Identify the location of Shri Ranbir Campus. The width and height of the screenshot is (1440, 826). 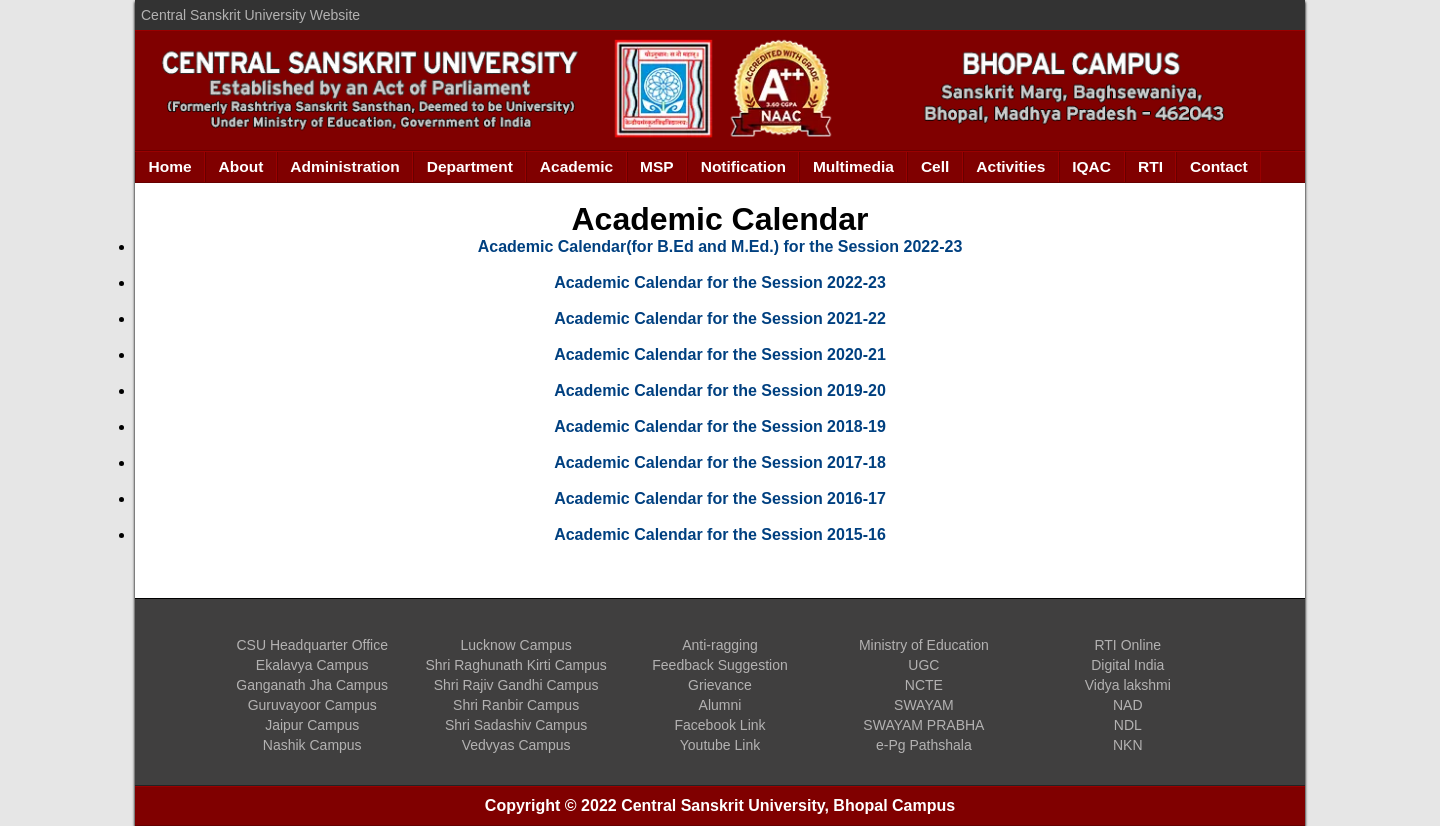
(516, 705).